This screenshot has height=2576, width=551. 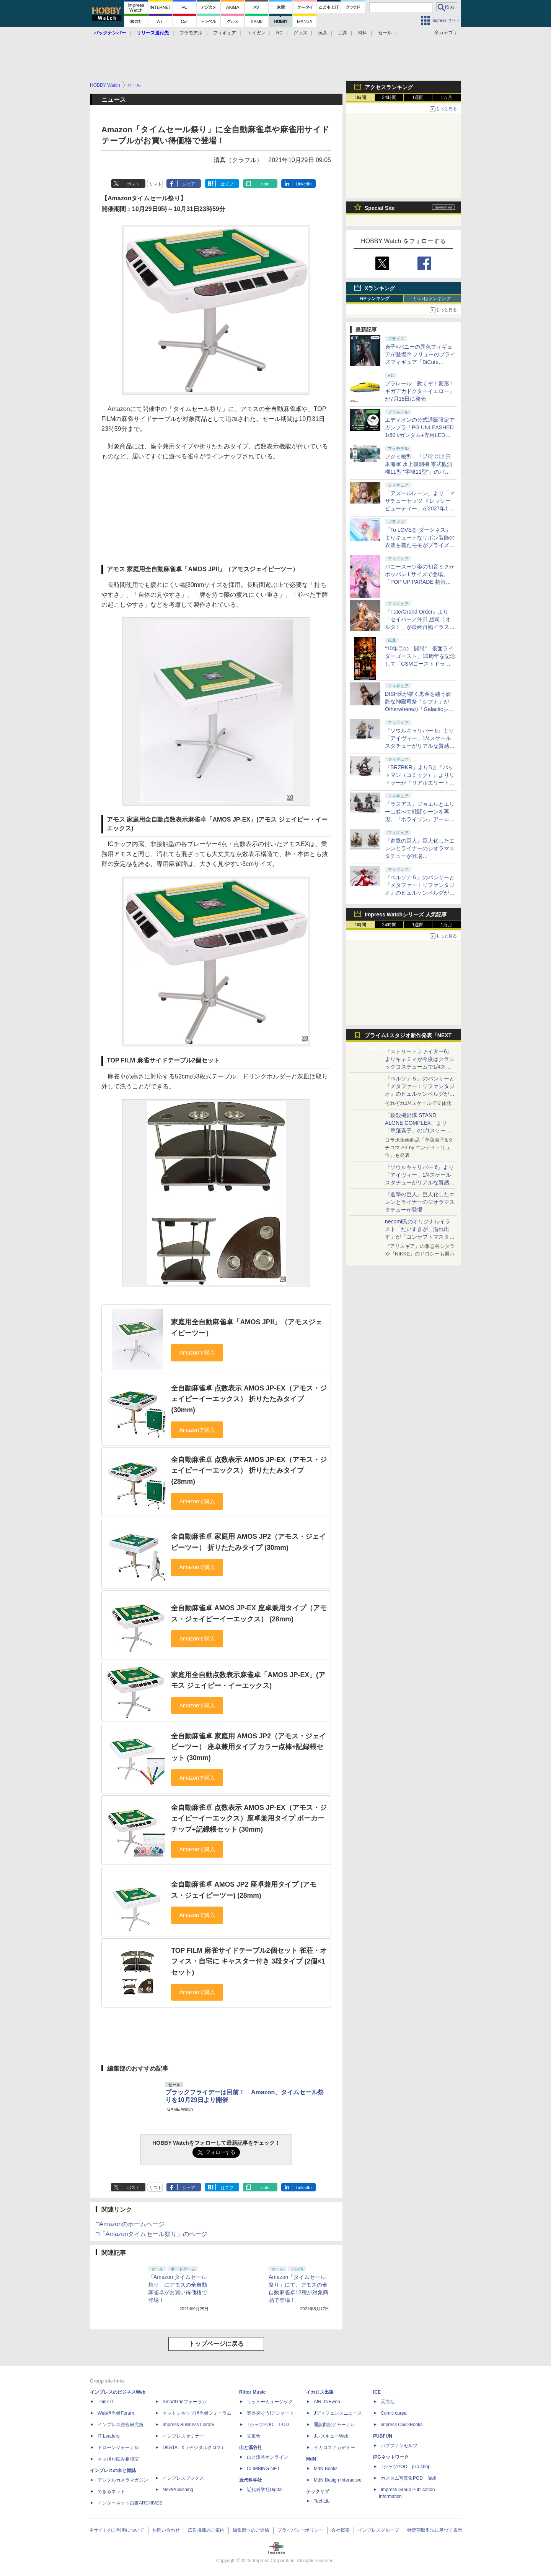 What do you see at coordinates (418, 471) in the screenshot?
I see `フジミ模型、「1/72 C12 日本海軍 水上観測機 零式観測機11型 “零観11型”」のパッケージを約9年ぶりにリニューアル` at bounding box center [418, 471].